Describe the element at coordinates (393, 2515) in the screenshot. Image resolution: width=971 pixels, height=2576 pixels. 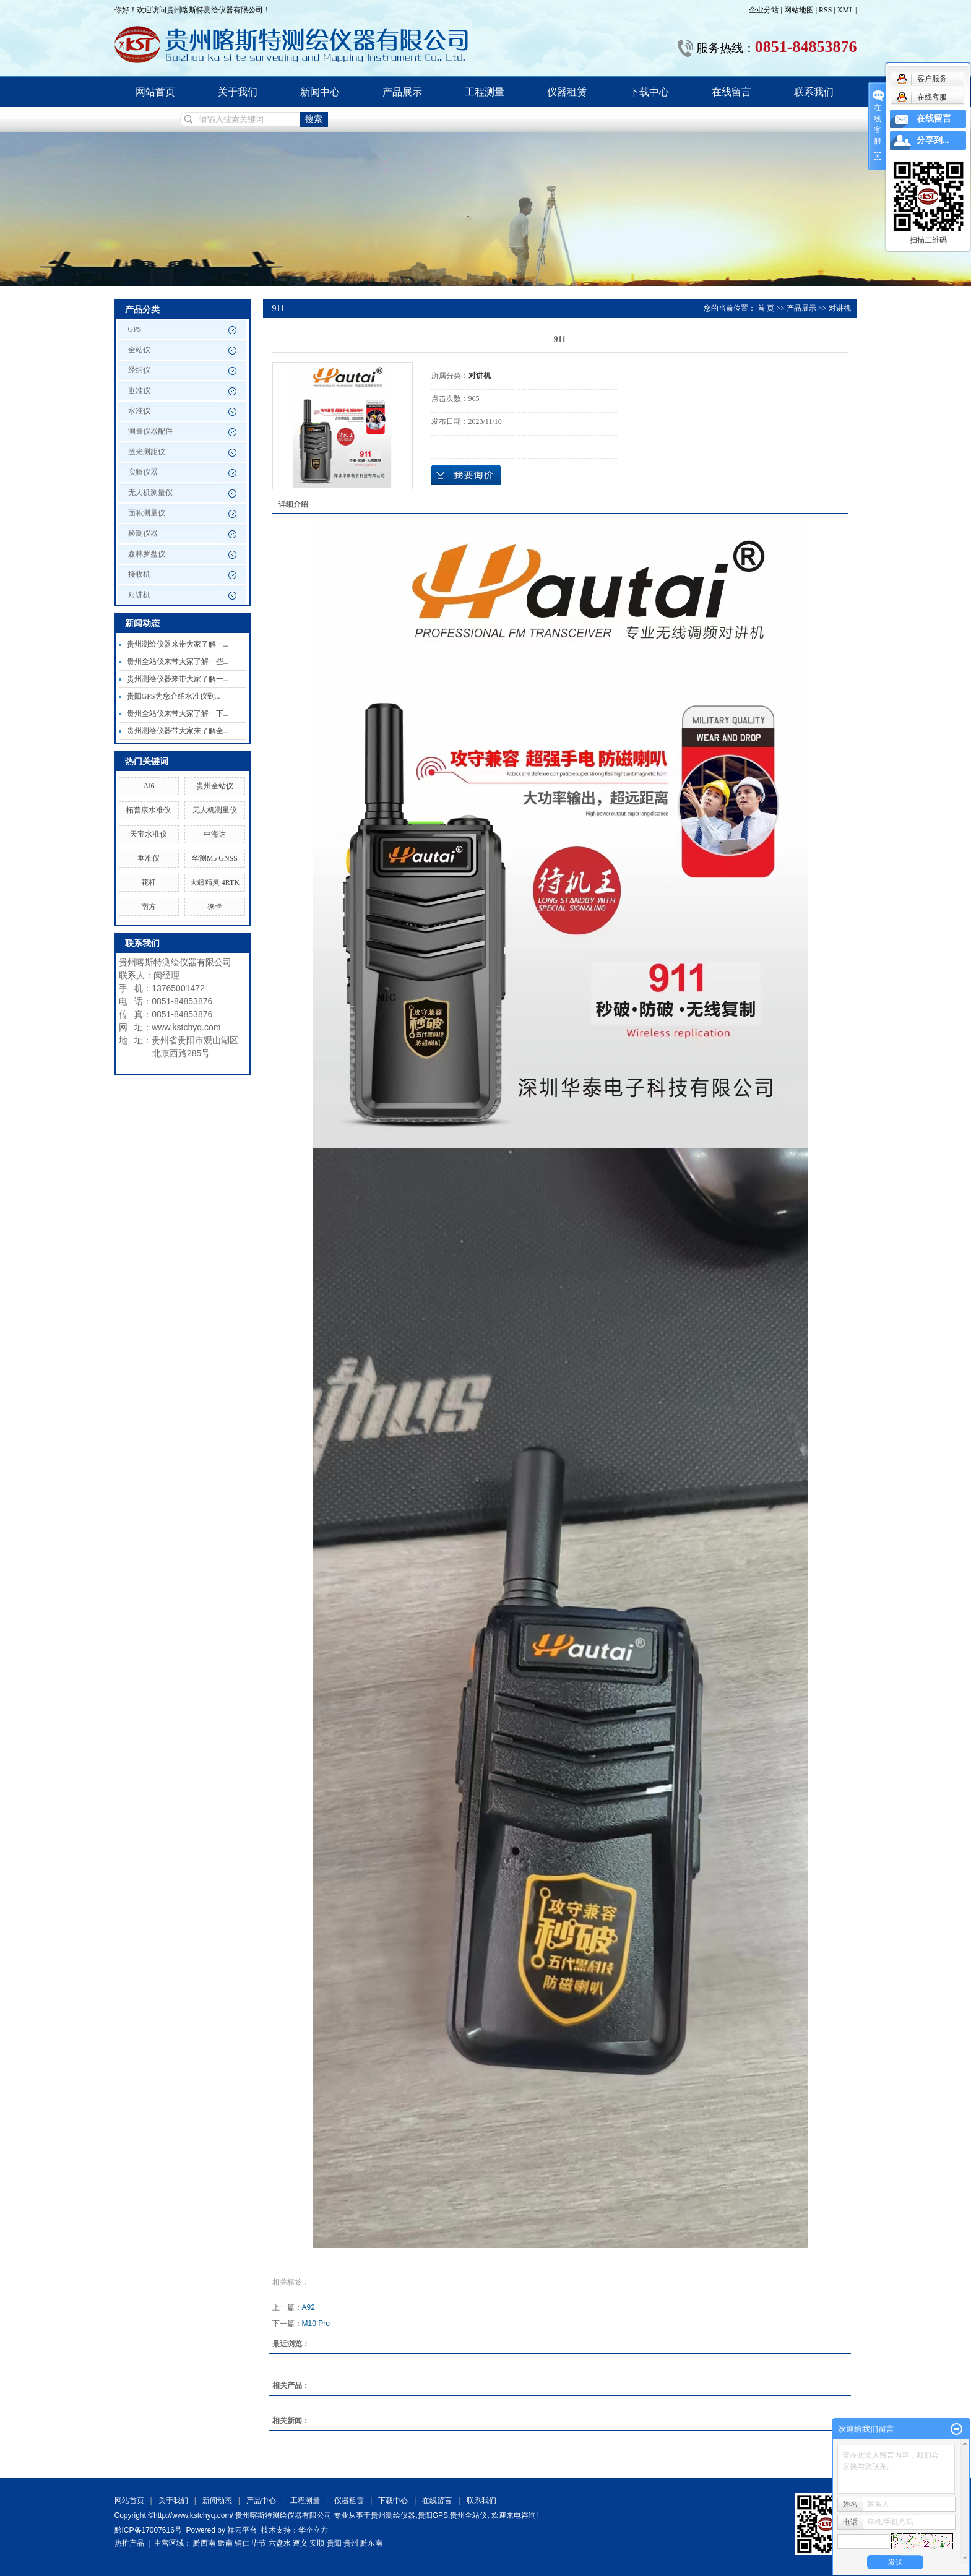
I see `贵州测绘仪器` at that location.